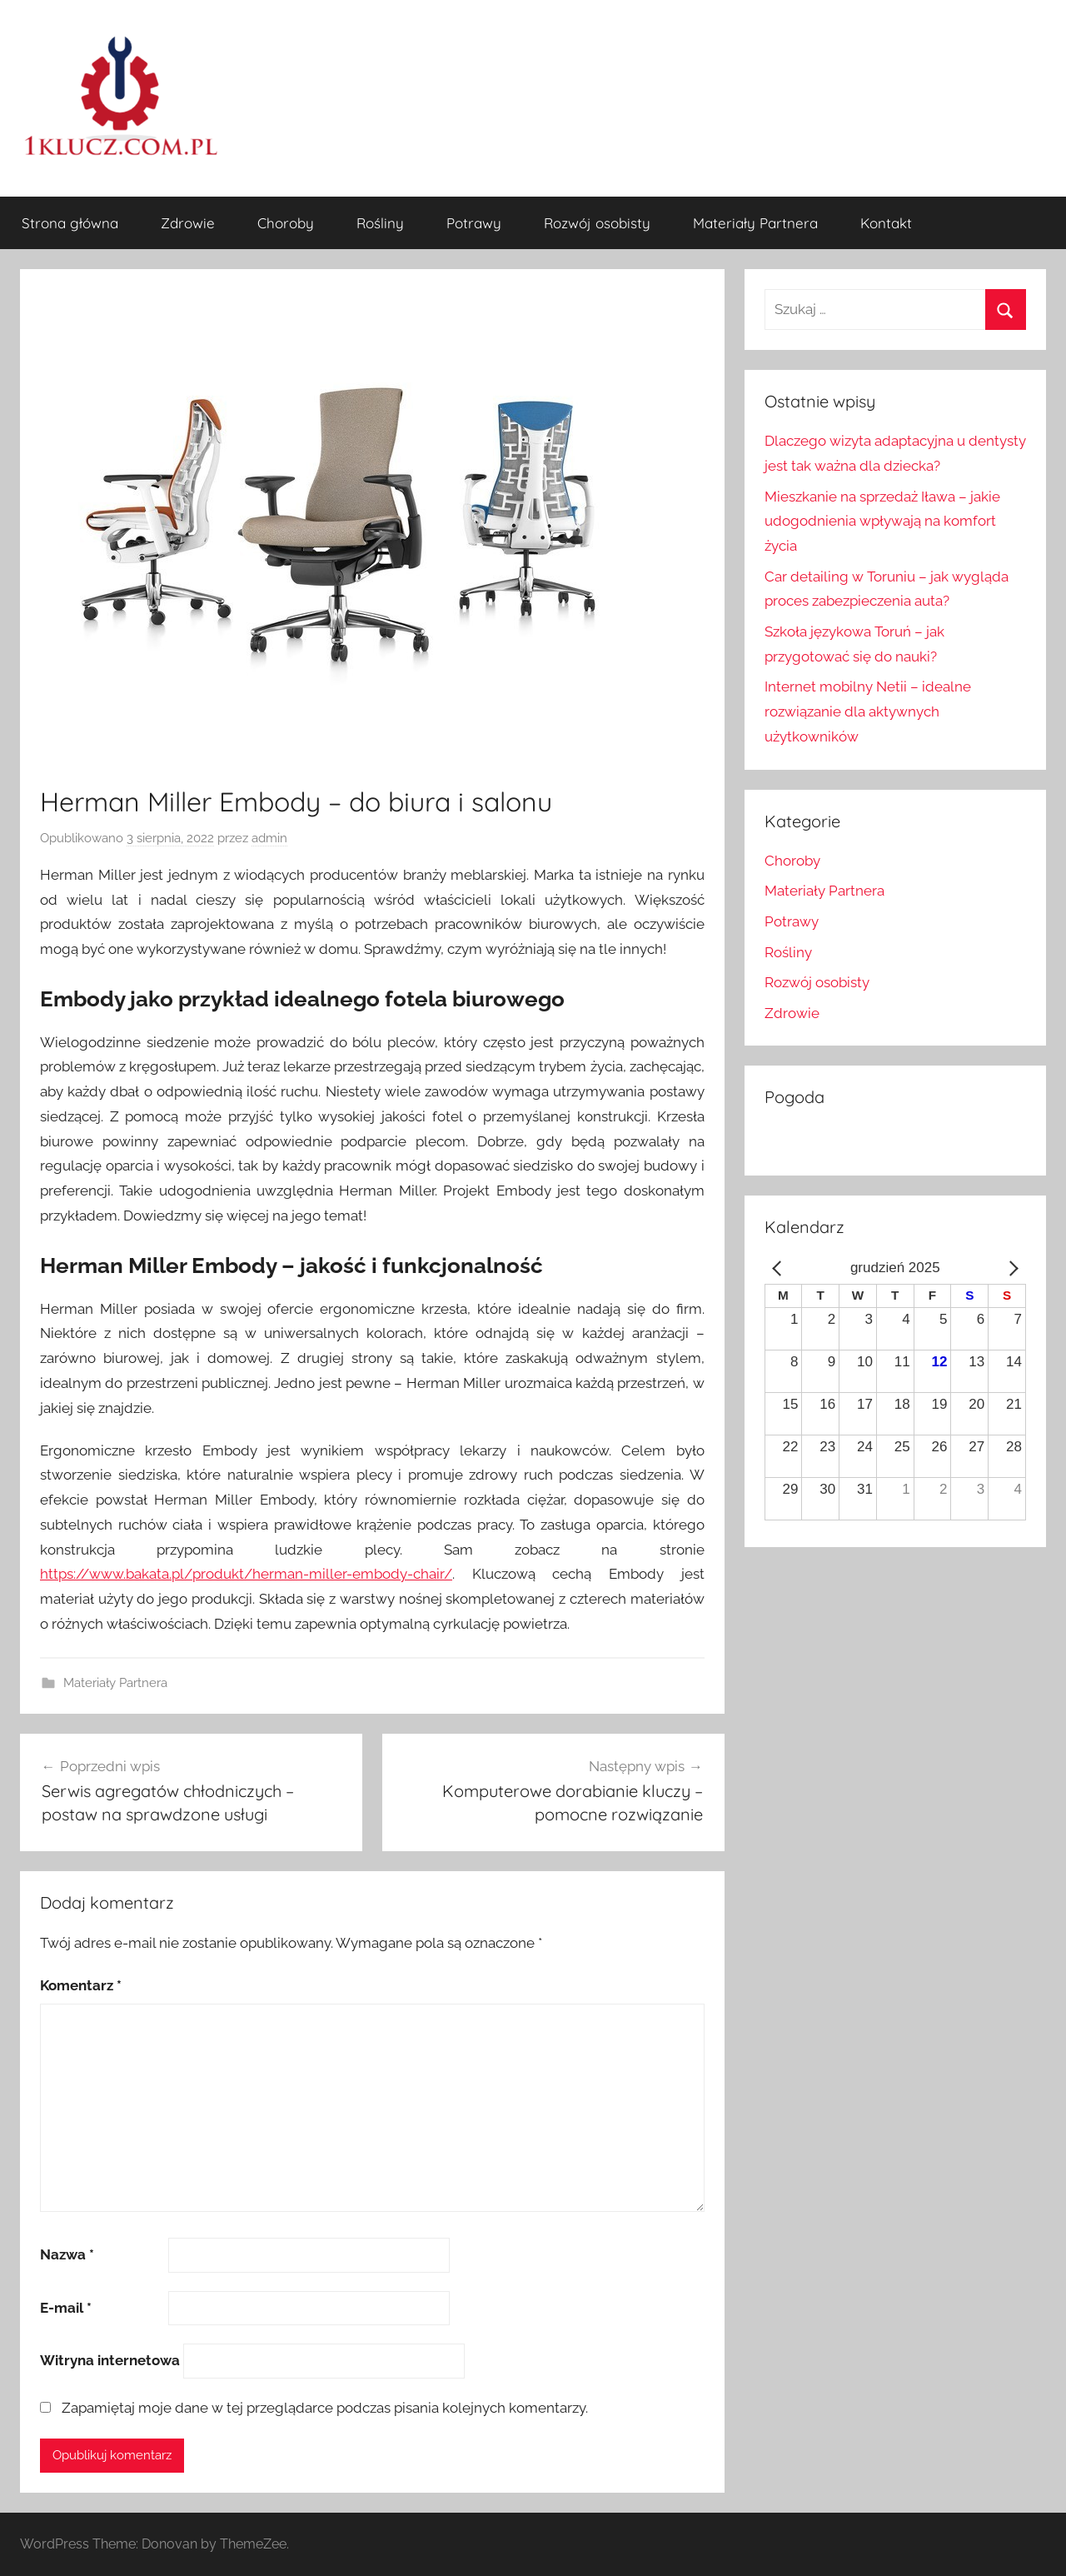 The width and height of the screenshot is (1066, 2576). What do you see at coordinates (285, 223) in the screenshot?
I see `Choroby` at bounding box center [285, 223].